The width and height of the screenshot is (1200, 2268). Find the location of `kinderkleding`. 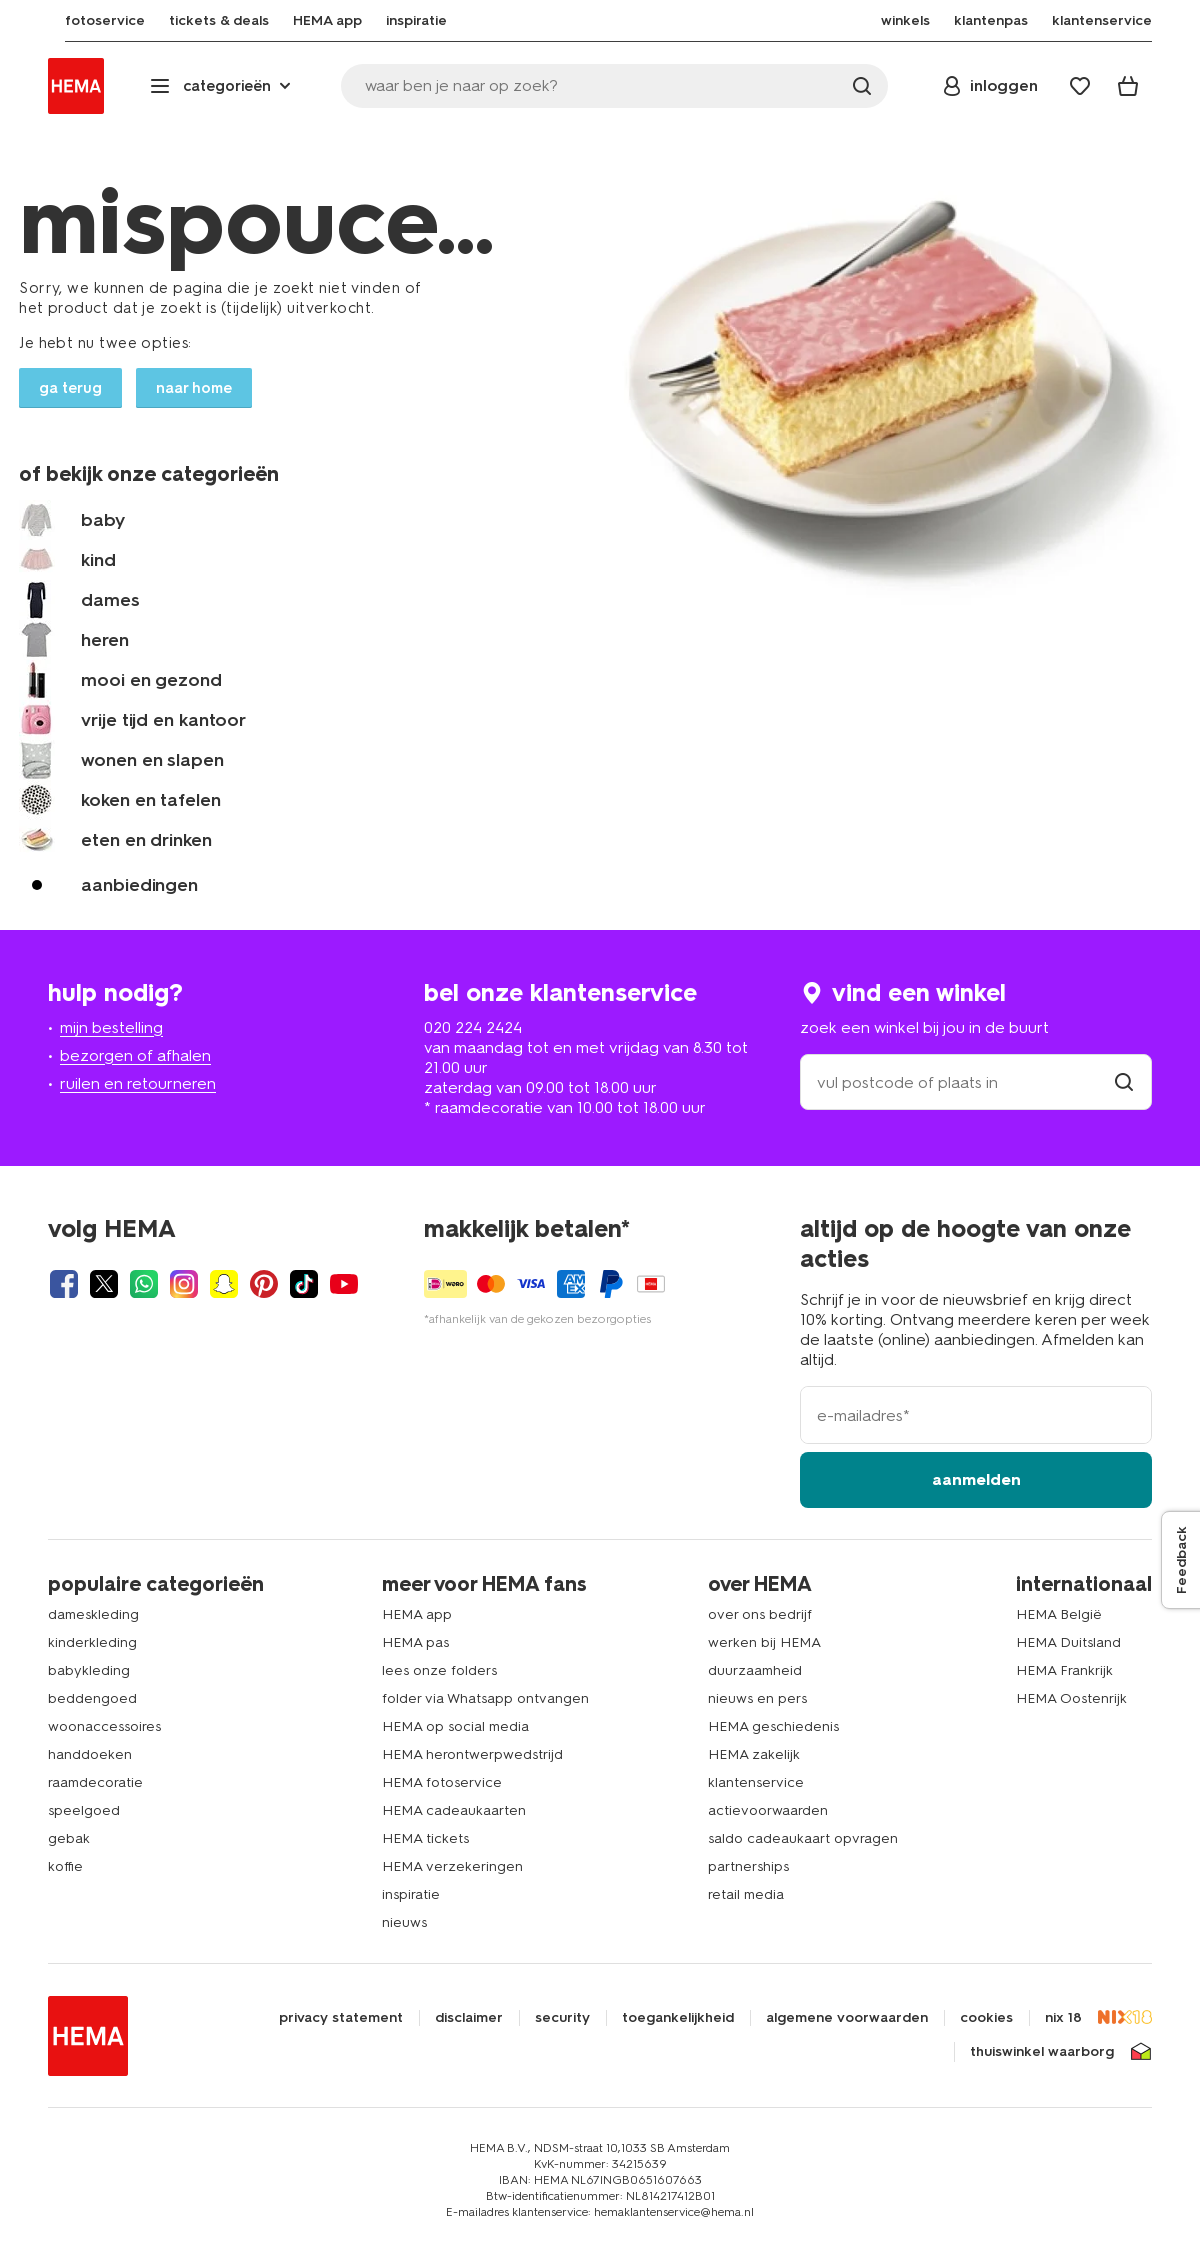

kinderkleding is located at coordinates (92, 1642).